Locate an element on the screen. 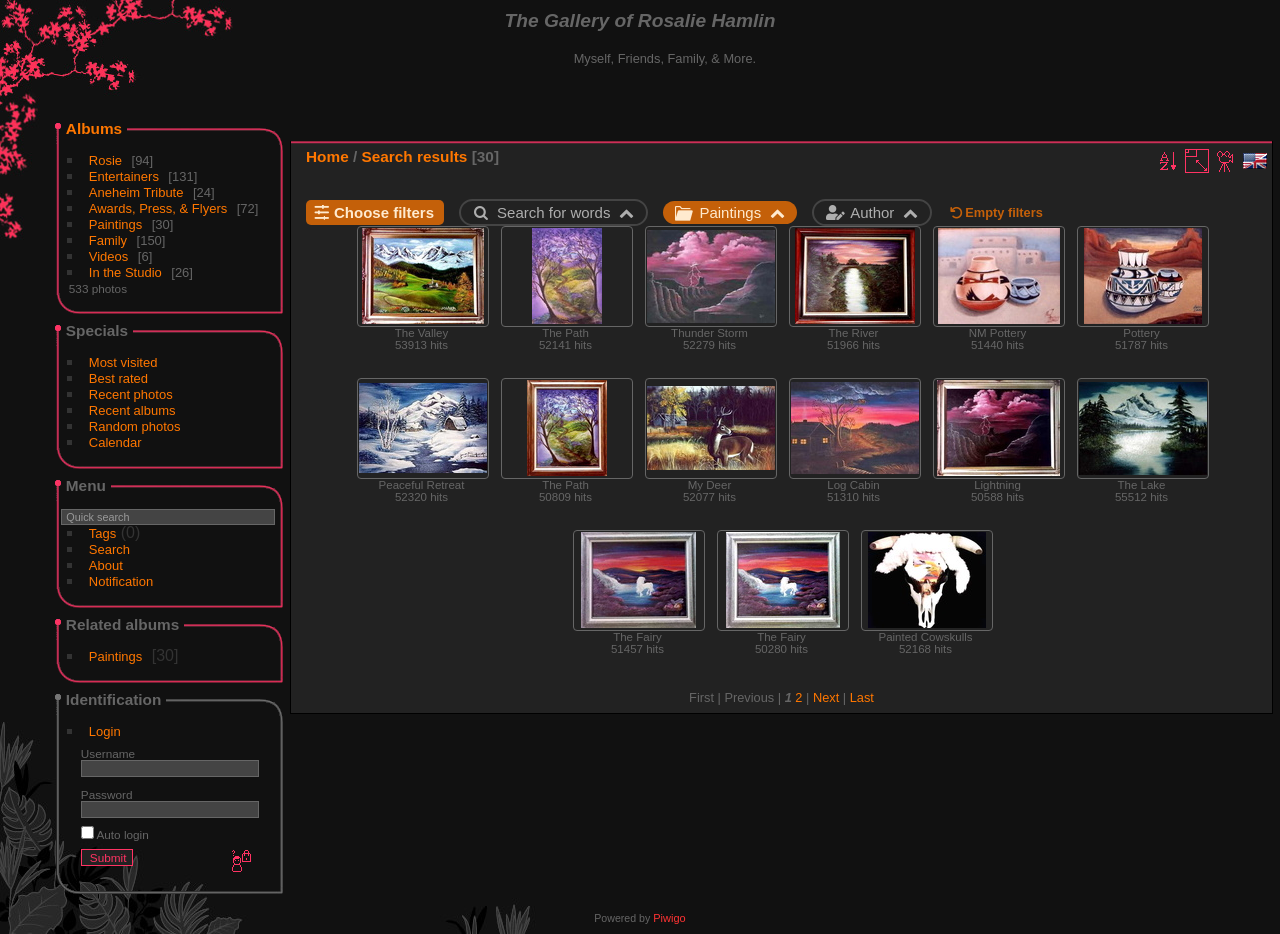 The height and width of the screenshot is (934, 1280). Aneheim Tribute is located at coordinates (136, 192).